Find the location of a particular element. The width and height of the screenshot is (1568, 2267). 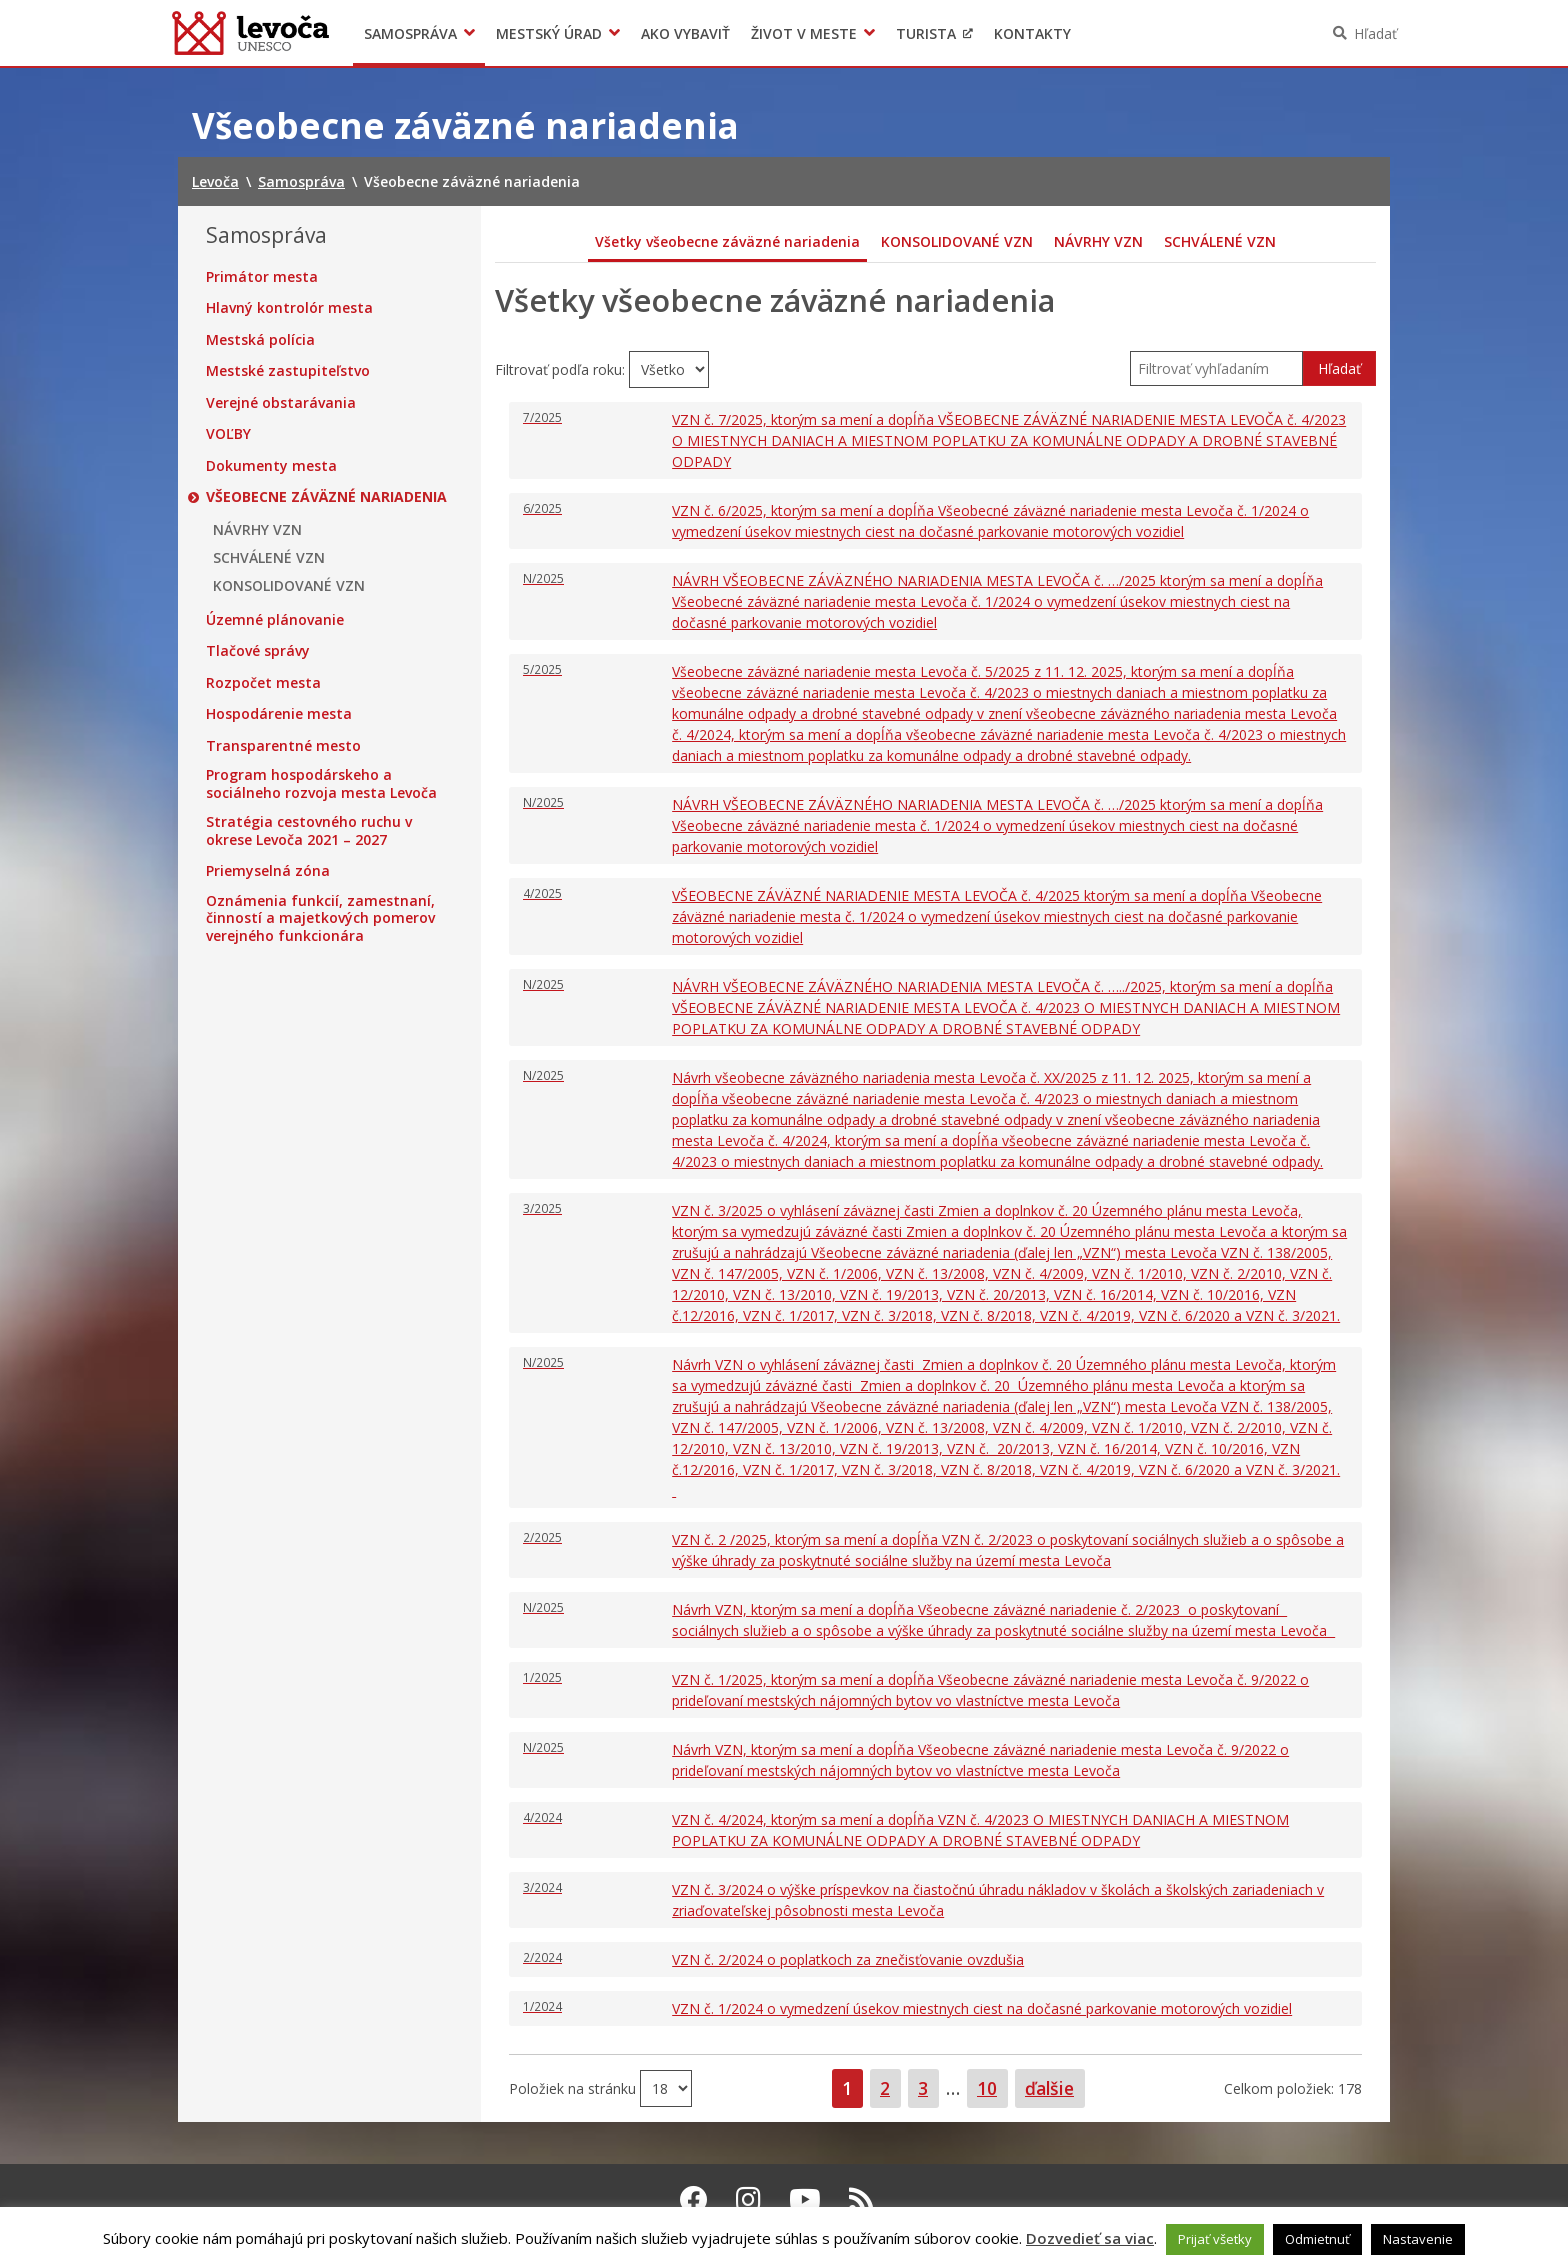

Mestská polícia is located at coordinates (260, 340).